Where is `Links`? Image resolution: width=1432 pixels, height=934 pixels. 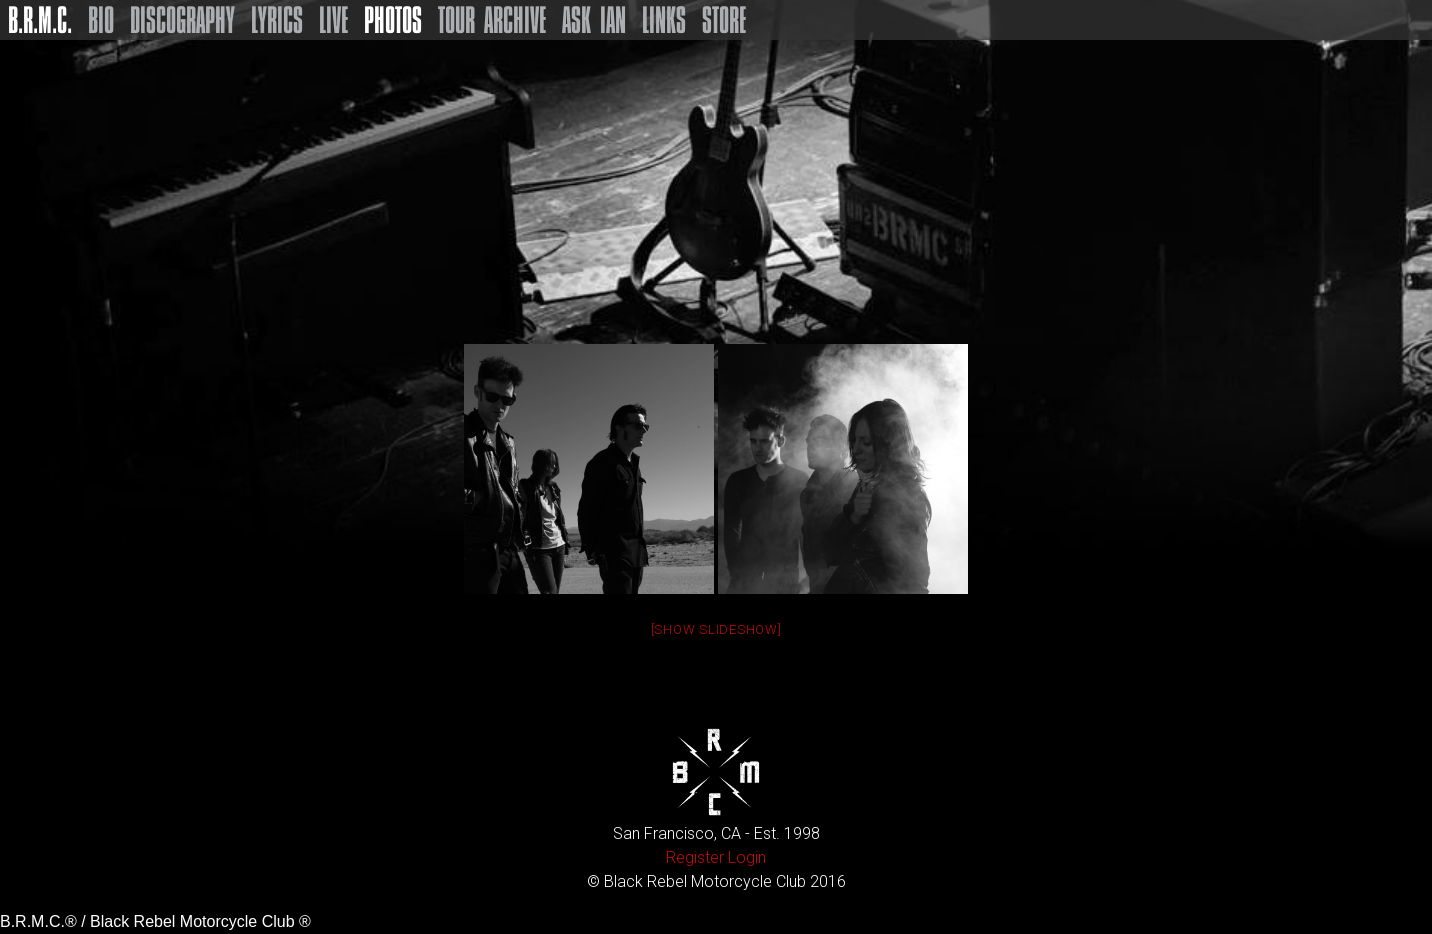
Links is located at coordinates (664, 20).